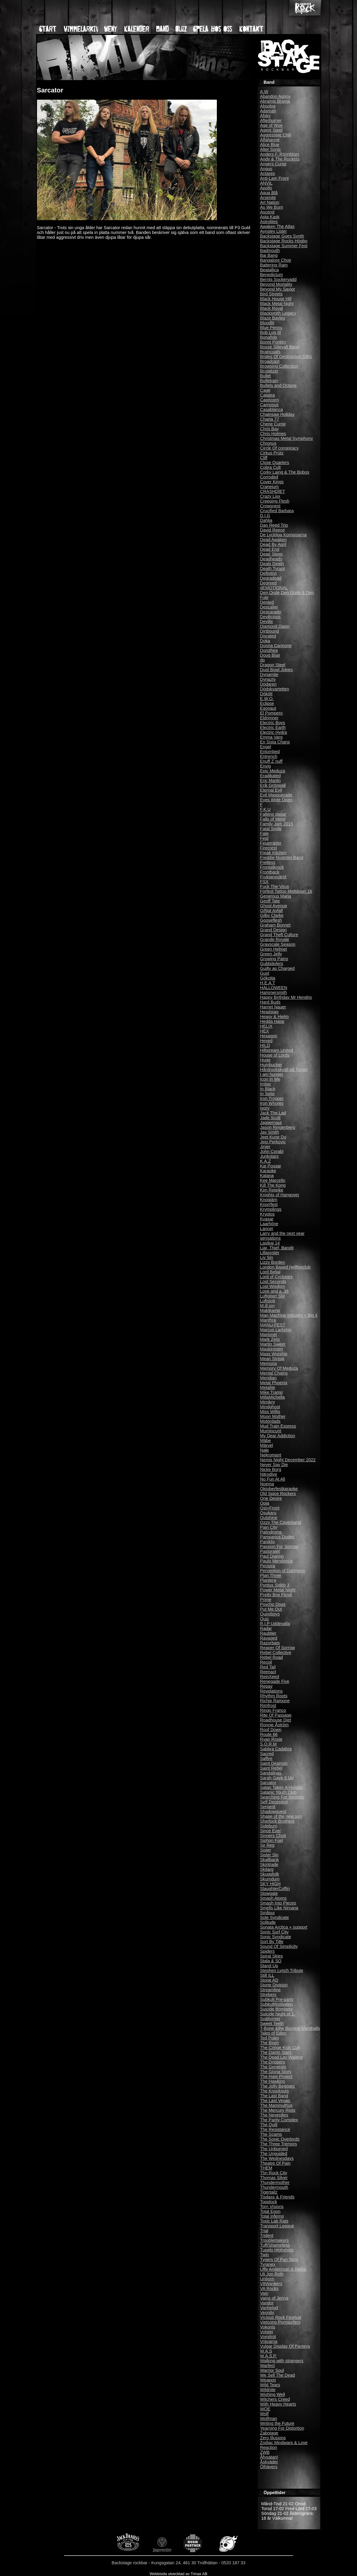  What do you see at coordinates (270, 1271) in the screenshot?
I see `Lord Belial` at bounding box center [270, 1271].